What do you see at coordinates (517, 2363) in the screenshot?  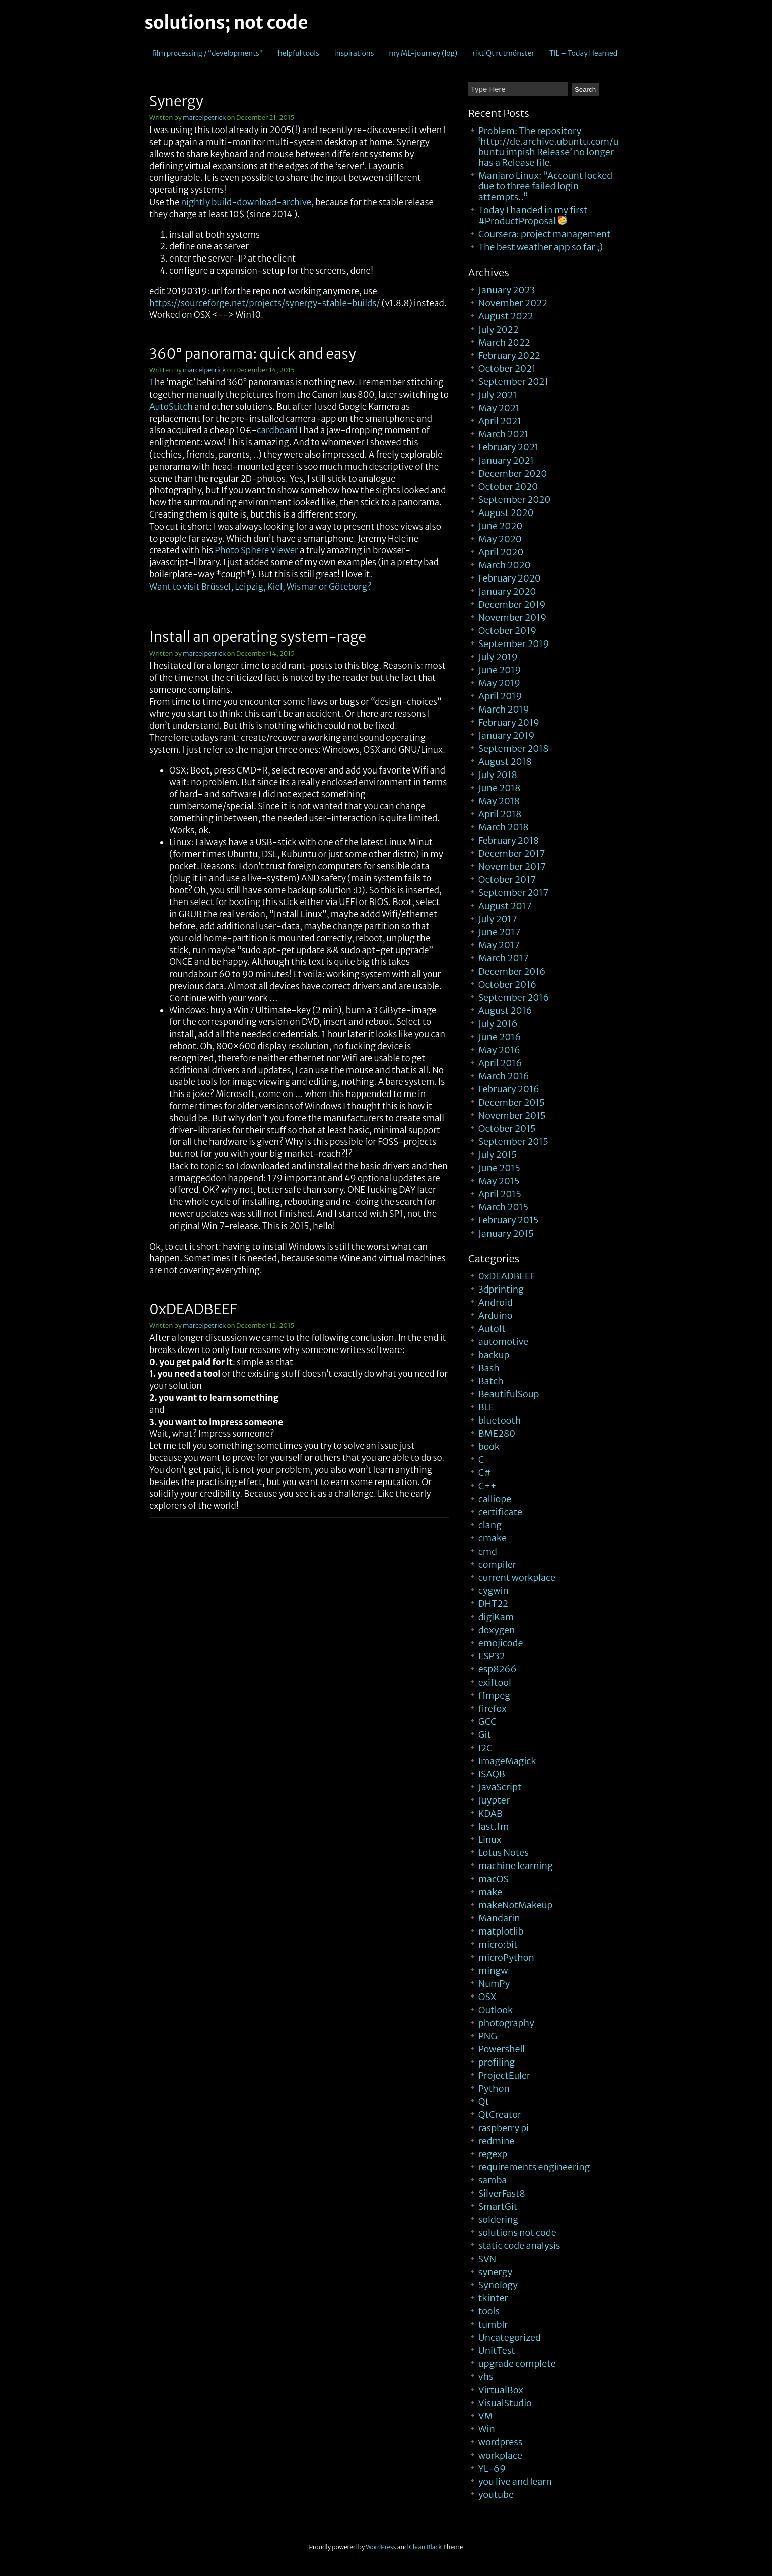 I see `upgrade complete` at bounding box center [517, 2363].